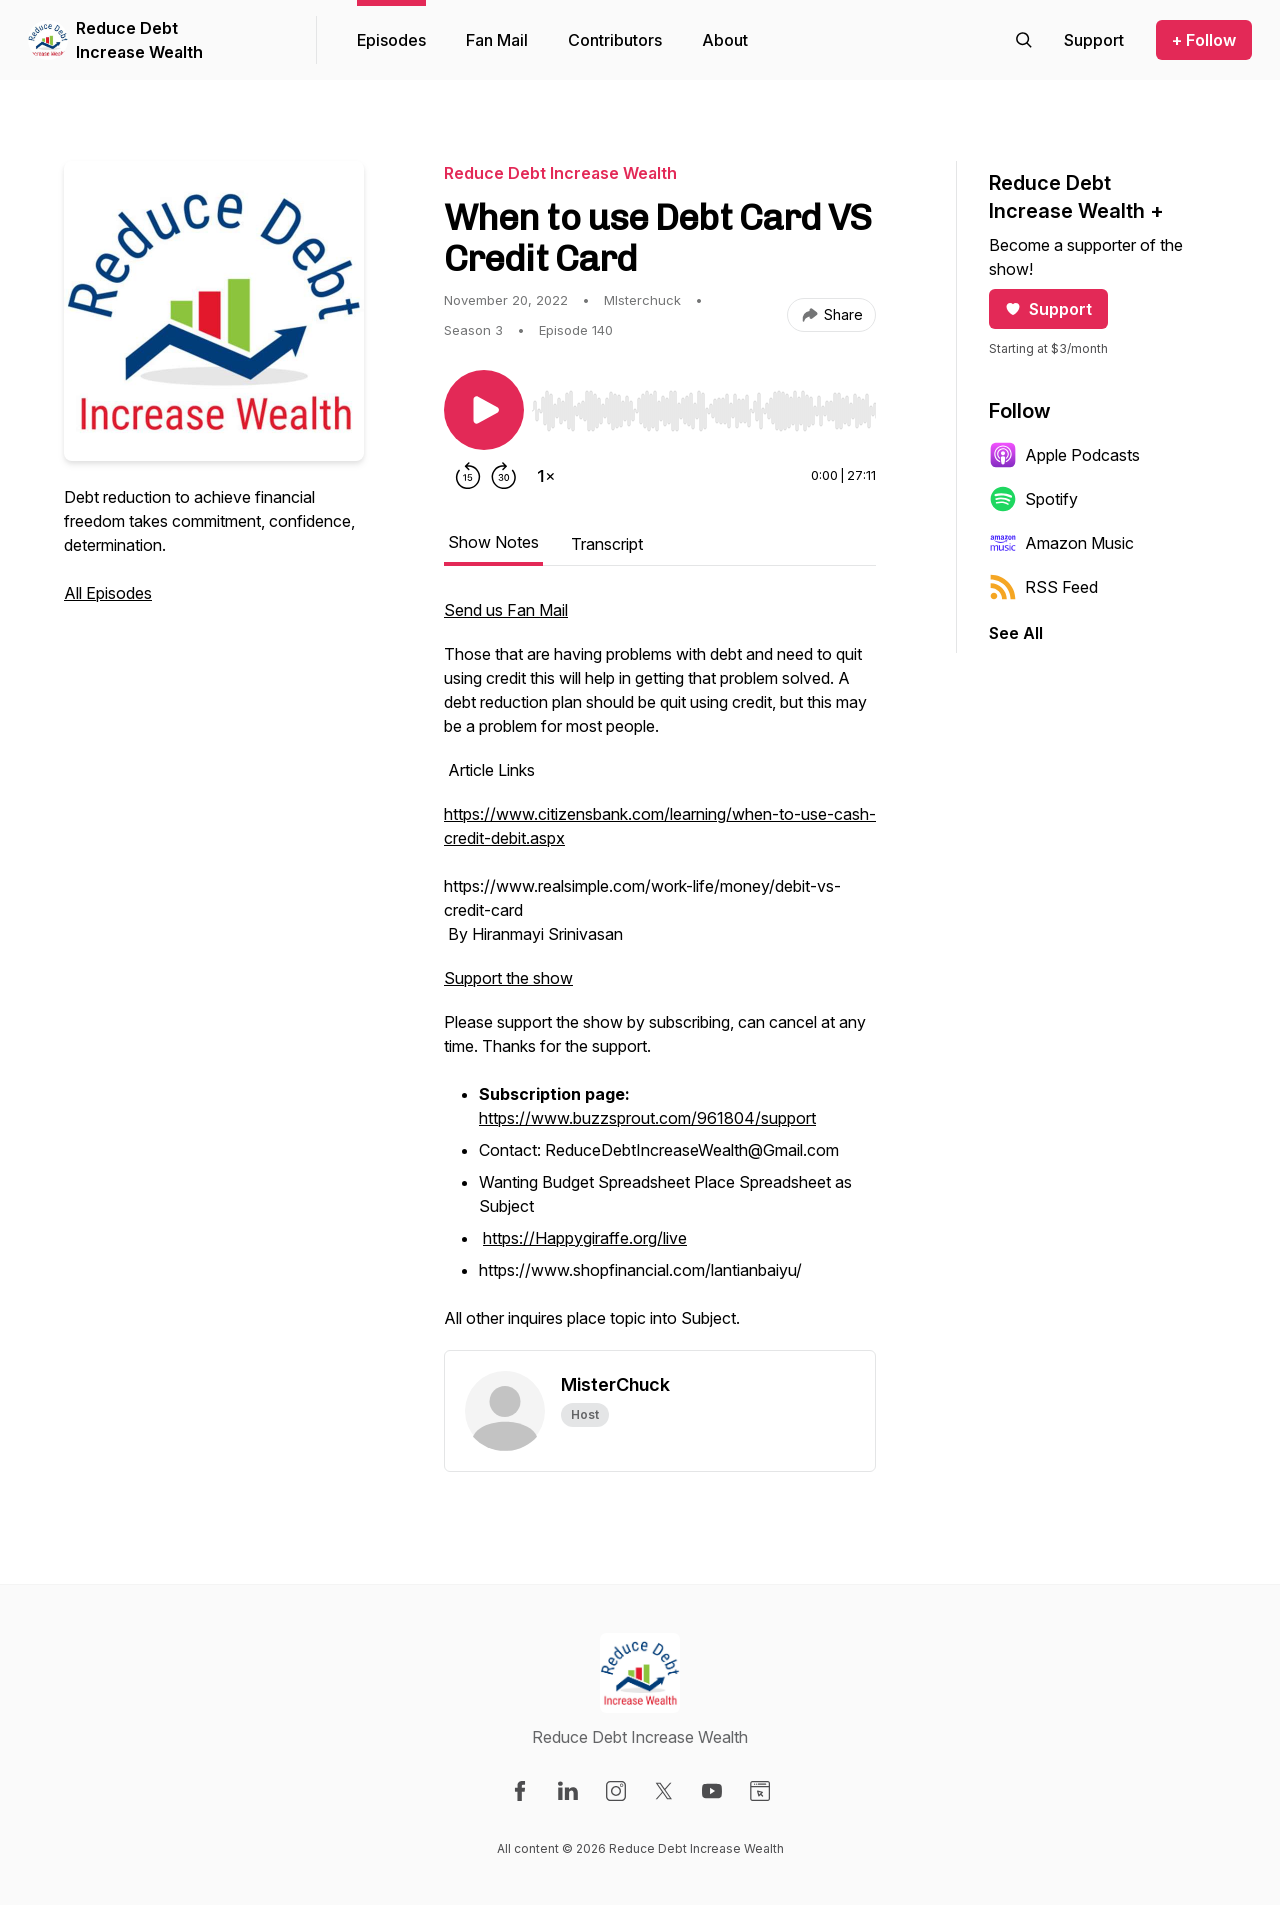 The image size is (1280, 1905). What do you see at coordinates (1016, 633) in the screenshot?
I see `See All` at bounding box center [1016, 633].